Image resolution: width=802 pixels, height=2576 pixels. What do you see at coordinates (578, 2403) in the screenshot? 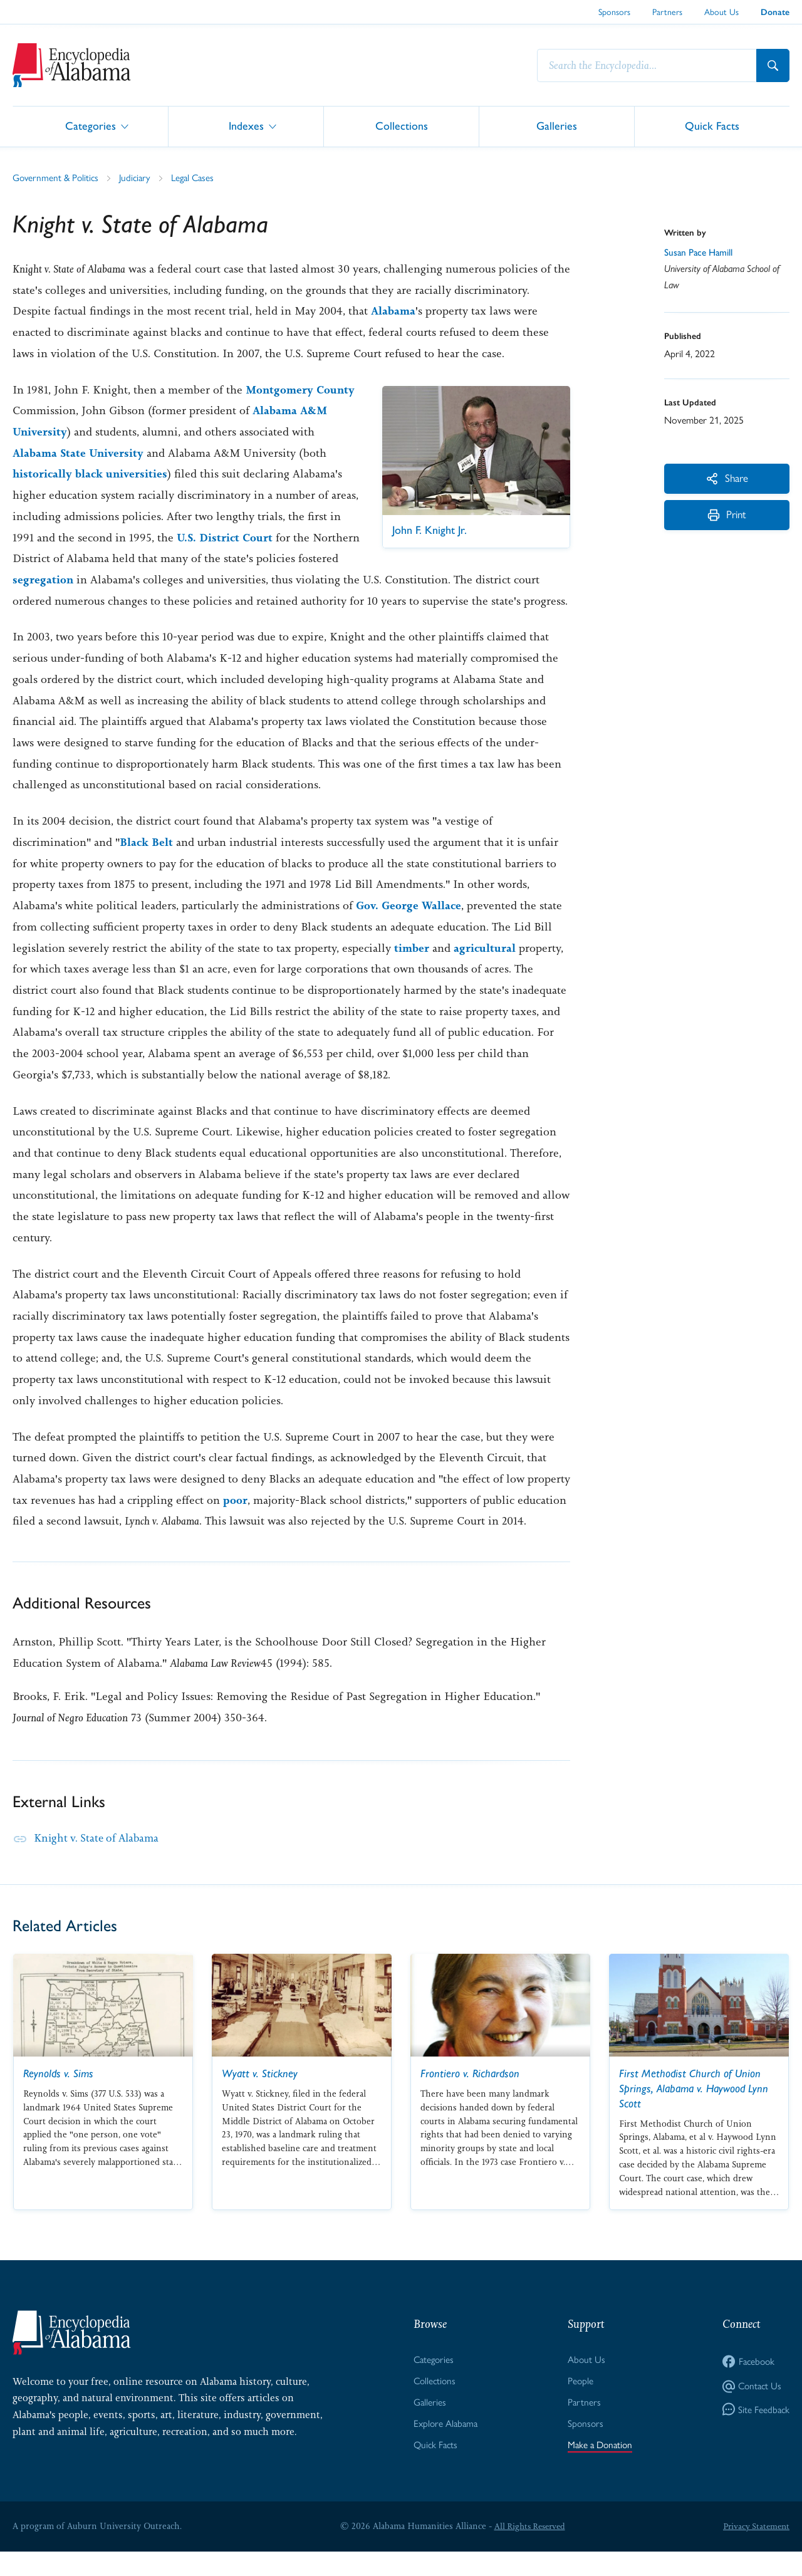
I see `People` at bounding box center [578, 2403].